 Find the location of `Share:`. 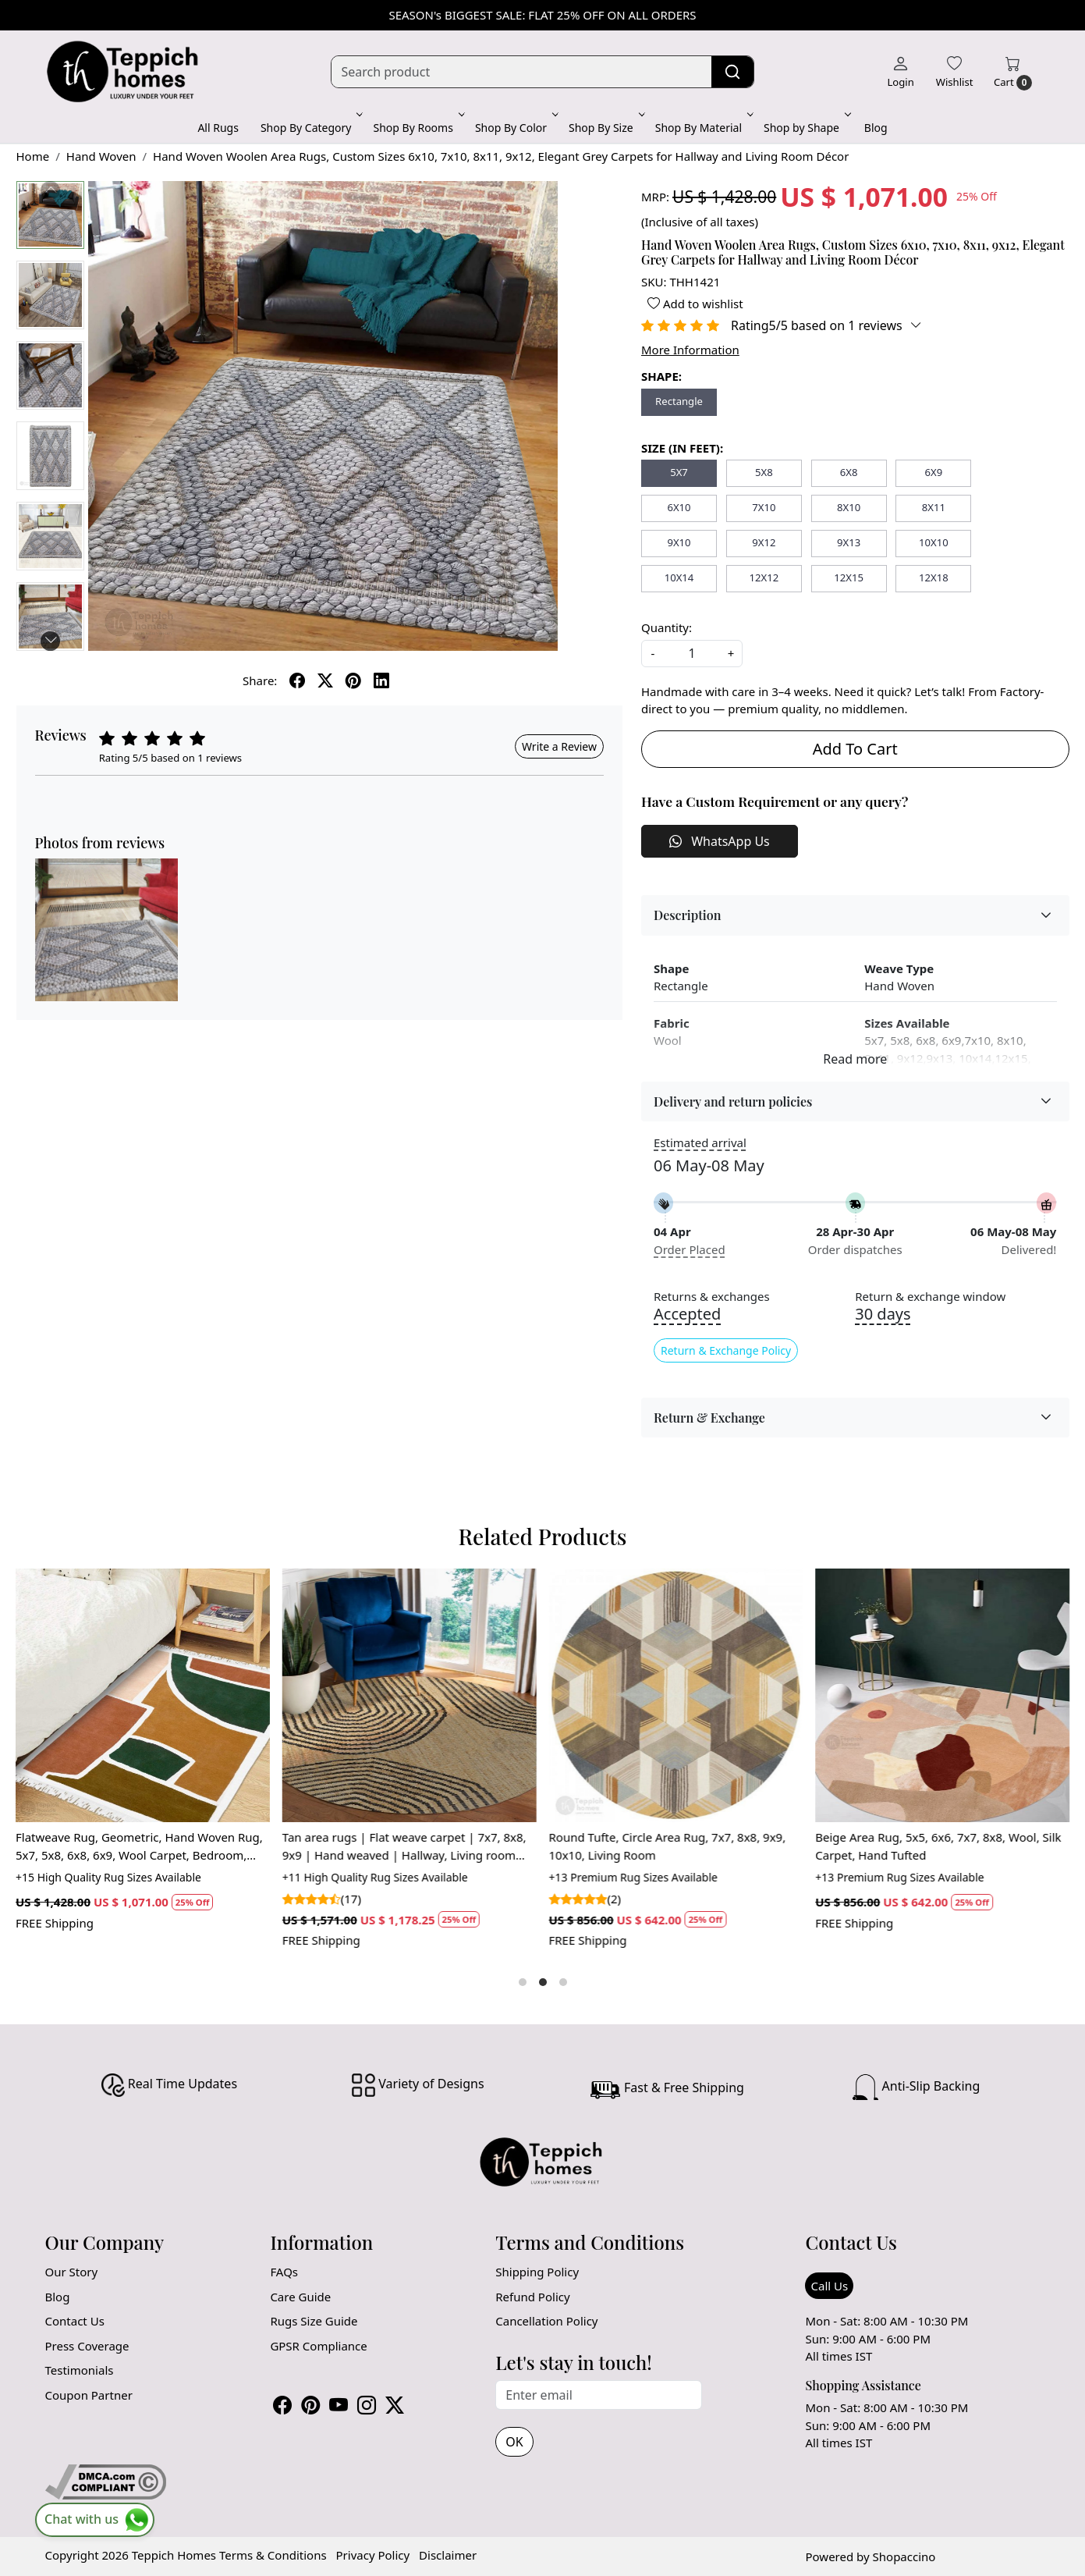

Share: is located at coordinates (260, 680).